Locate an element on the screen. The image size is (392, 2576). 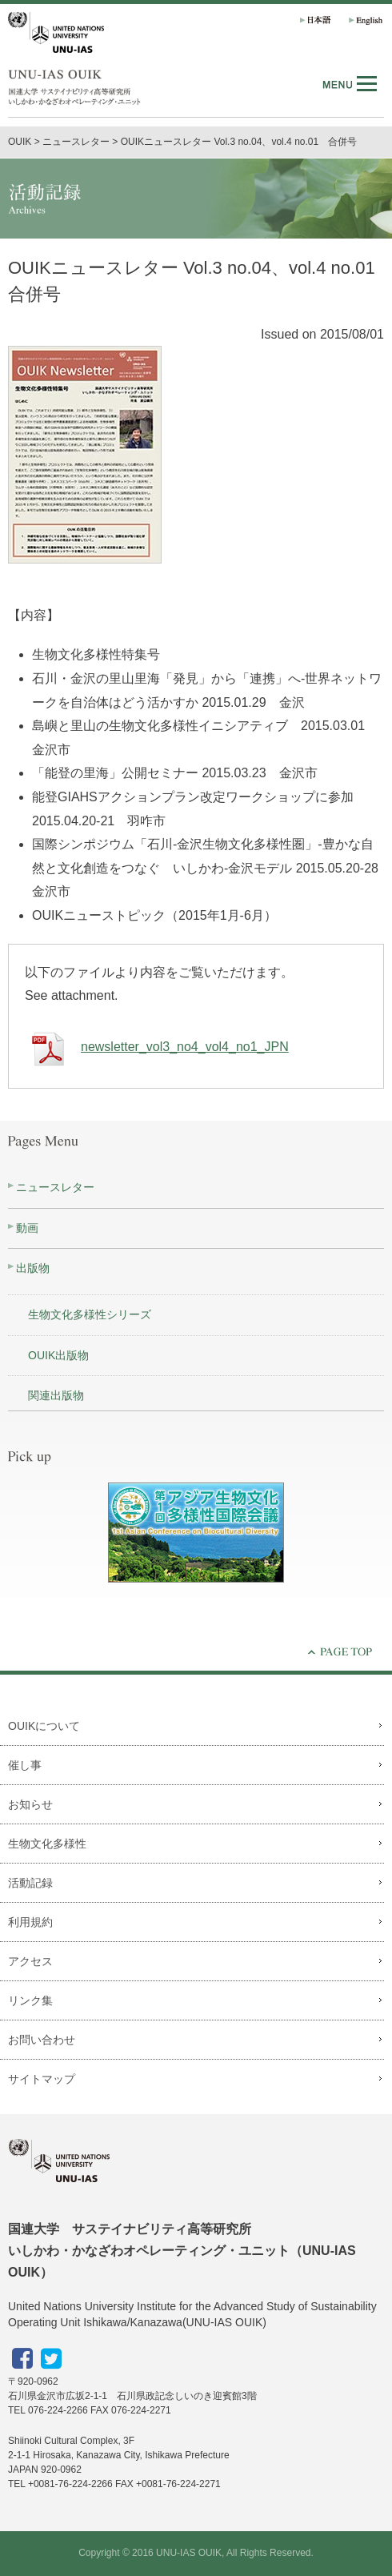
お問い合わせ is located at coordinates (41, 2039).